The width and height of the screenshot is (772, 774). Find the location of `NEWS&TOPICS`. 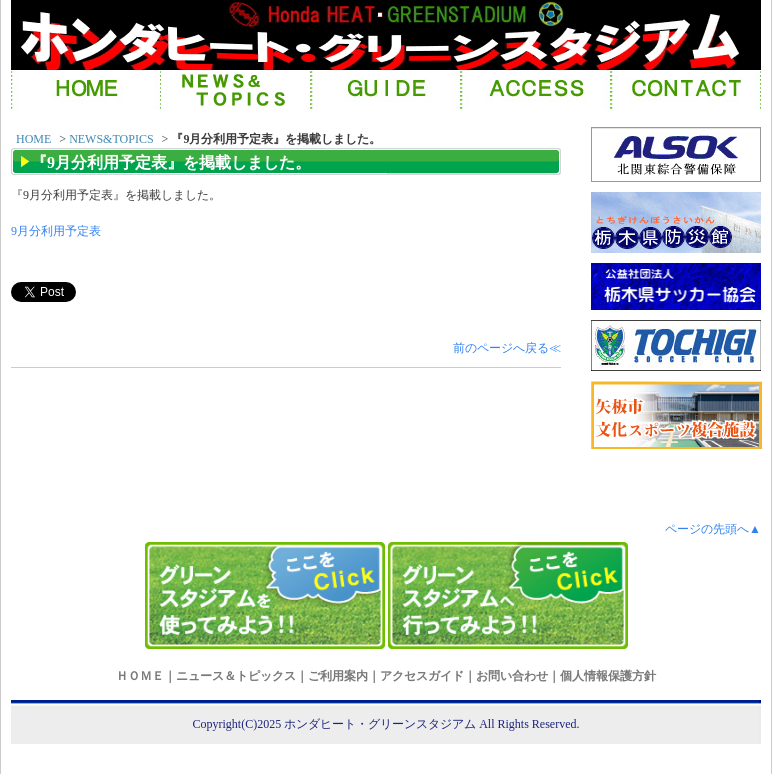

NEWS&TOPICS is located at coordinates (111, 139).